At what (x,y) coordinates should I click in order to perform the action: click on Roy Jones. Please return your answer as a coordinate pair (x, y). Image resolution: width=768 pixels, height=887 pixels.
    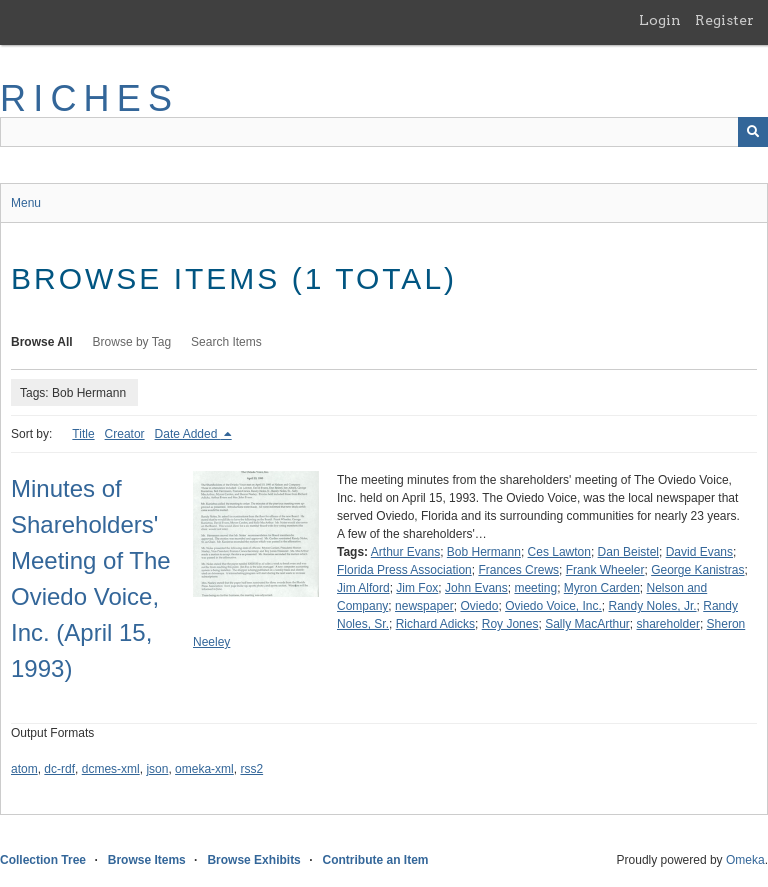
    Looking at the image, I should click on (510, 624).